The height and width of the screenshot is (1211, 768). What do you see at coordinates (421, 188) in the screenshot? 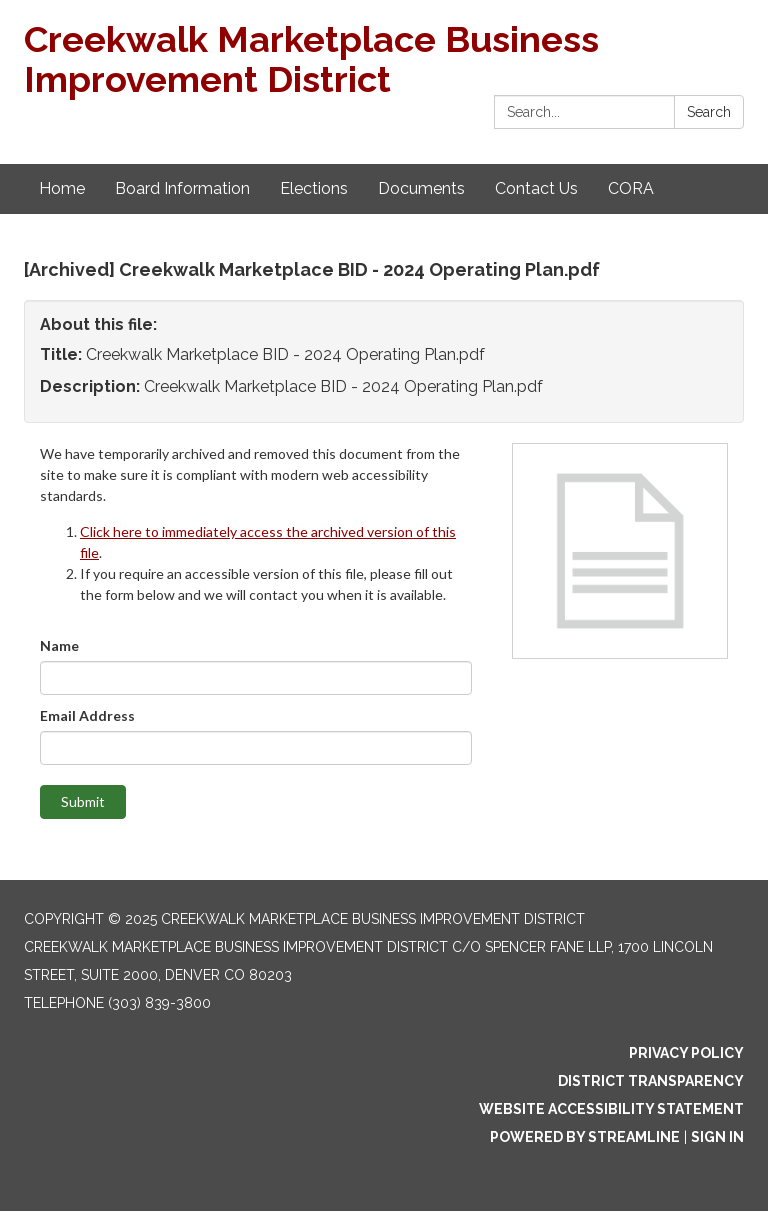
I see `Documents [menuitem]` at bounding box center [421, 188].